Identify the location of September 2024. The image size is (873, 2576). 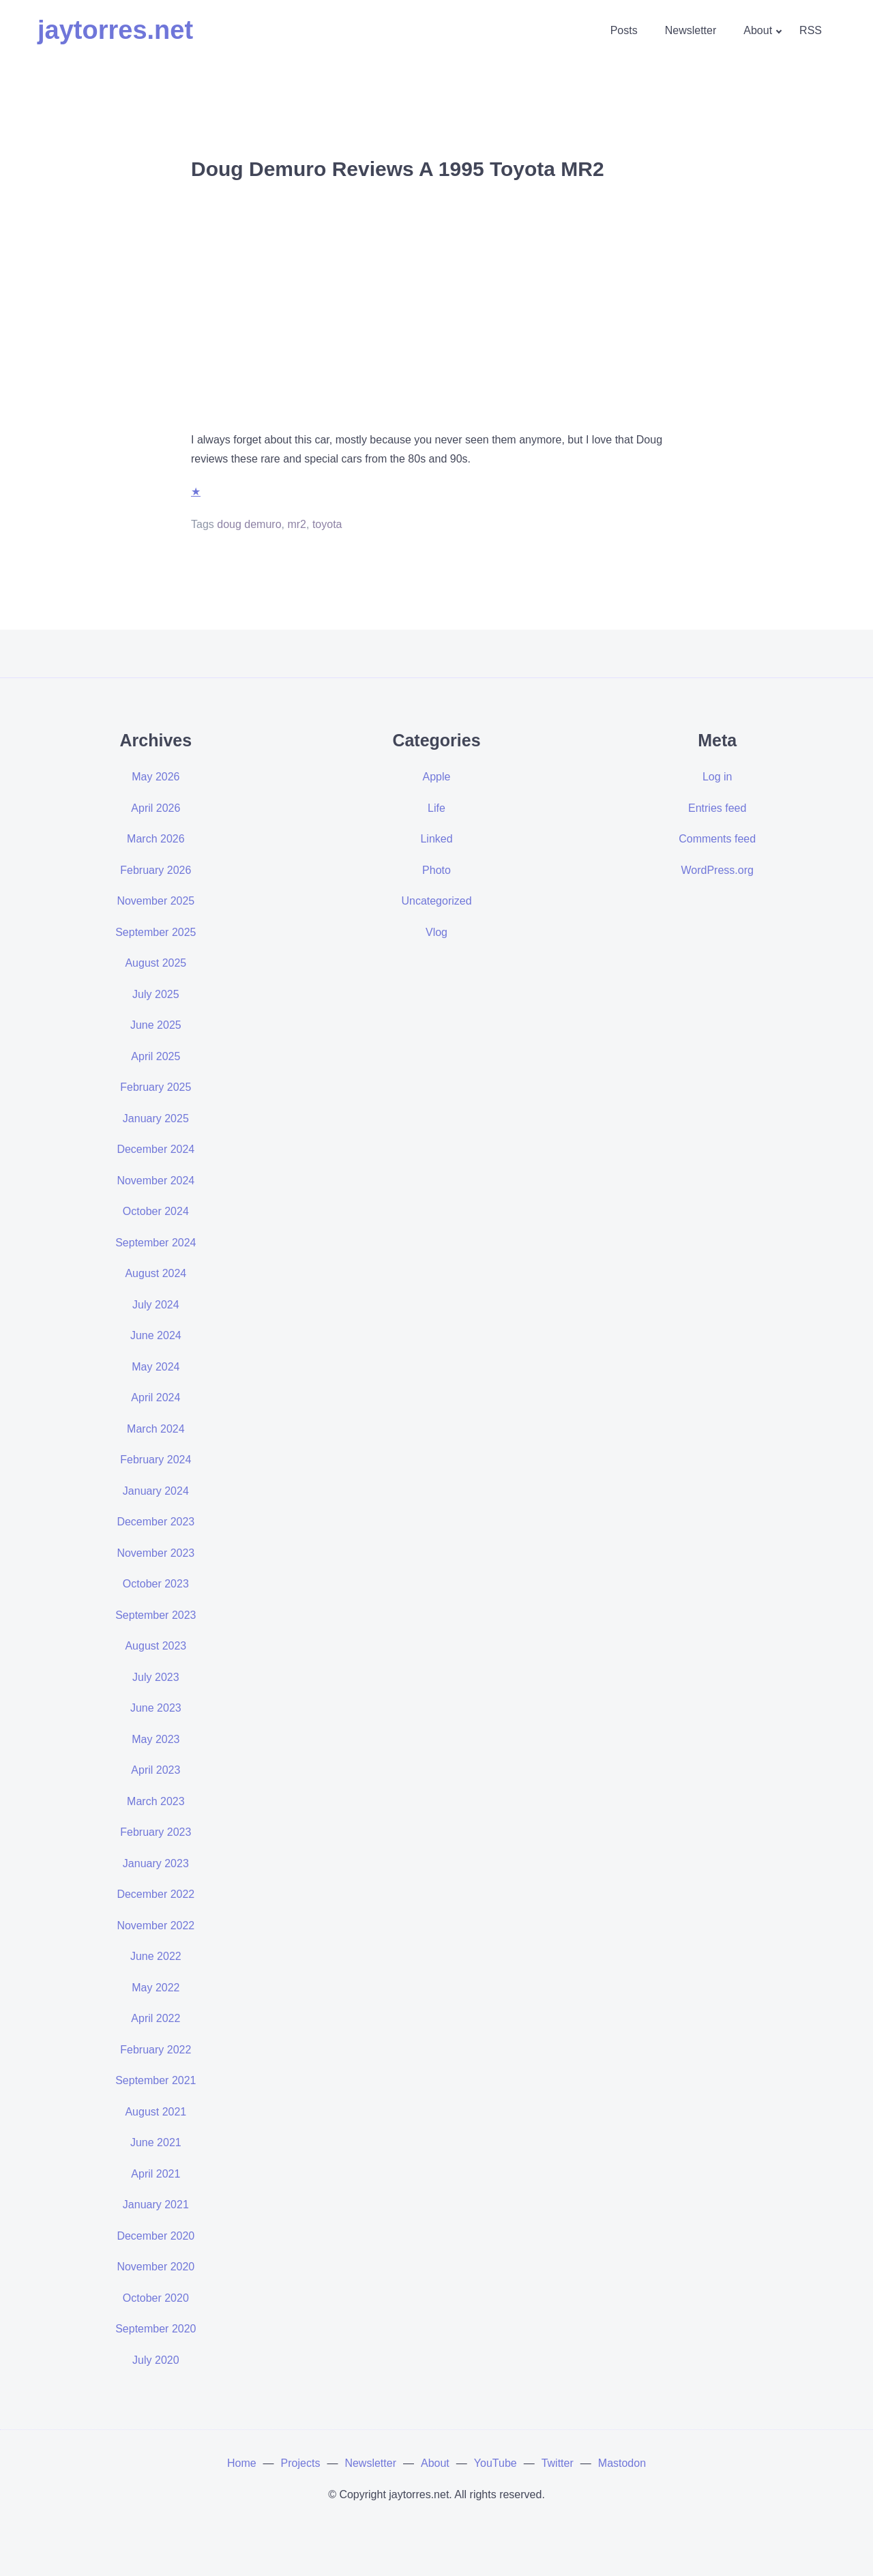
(155, 1242).